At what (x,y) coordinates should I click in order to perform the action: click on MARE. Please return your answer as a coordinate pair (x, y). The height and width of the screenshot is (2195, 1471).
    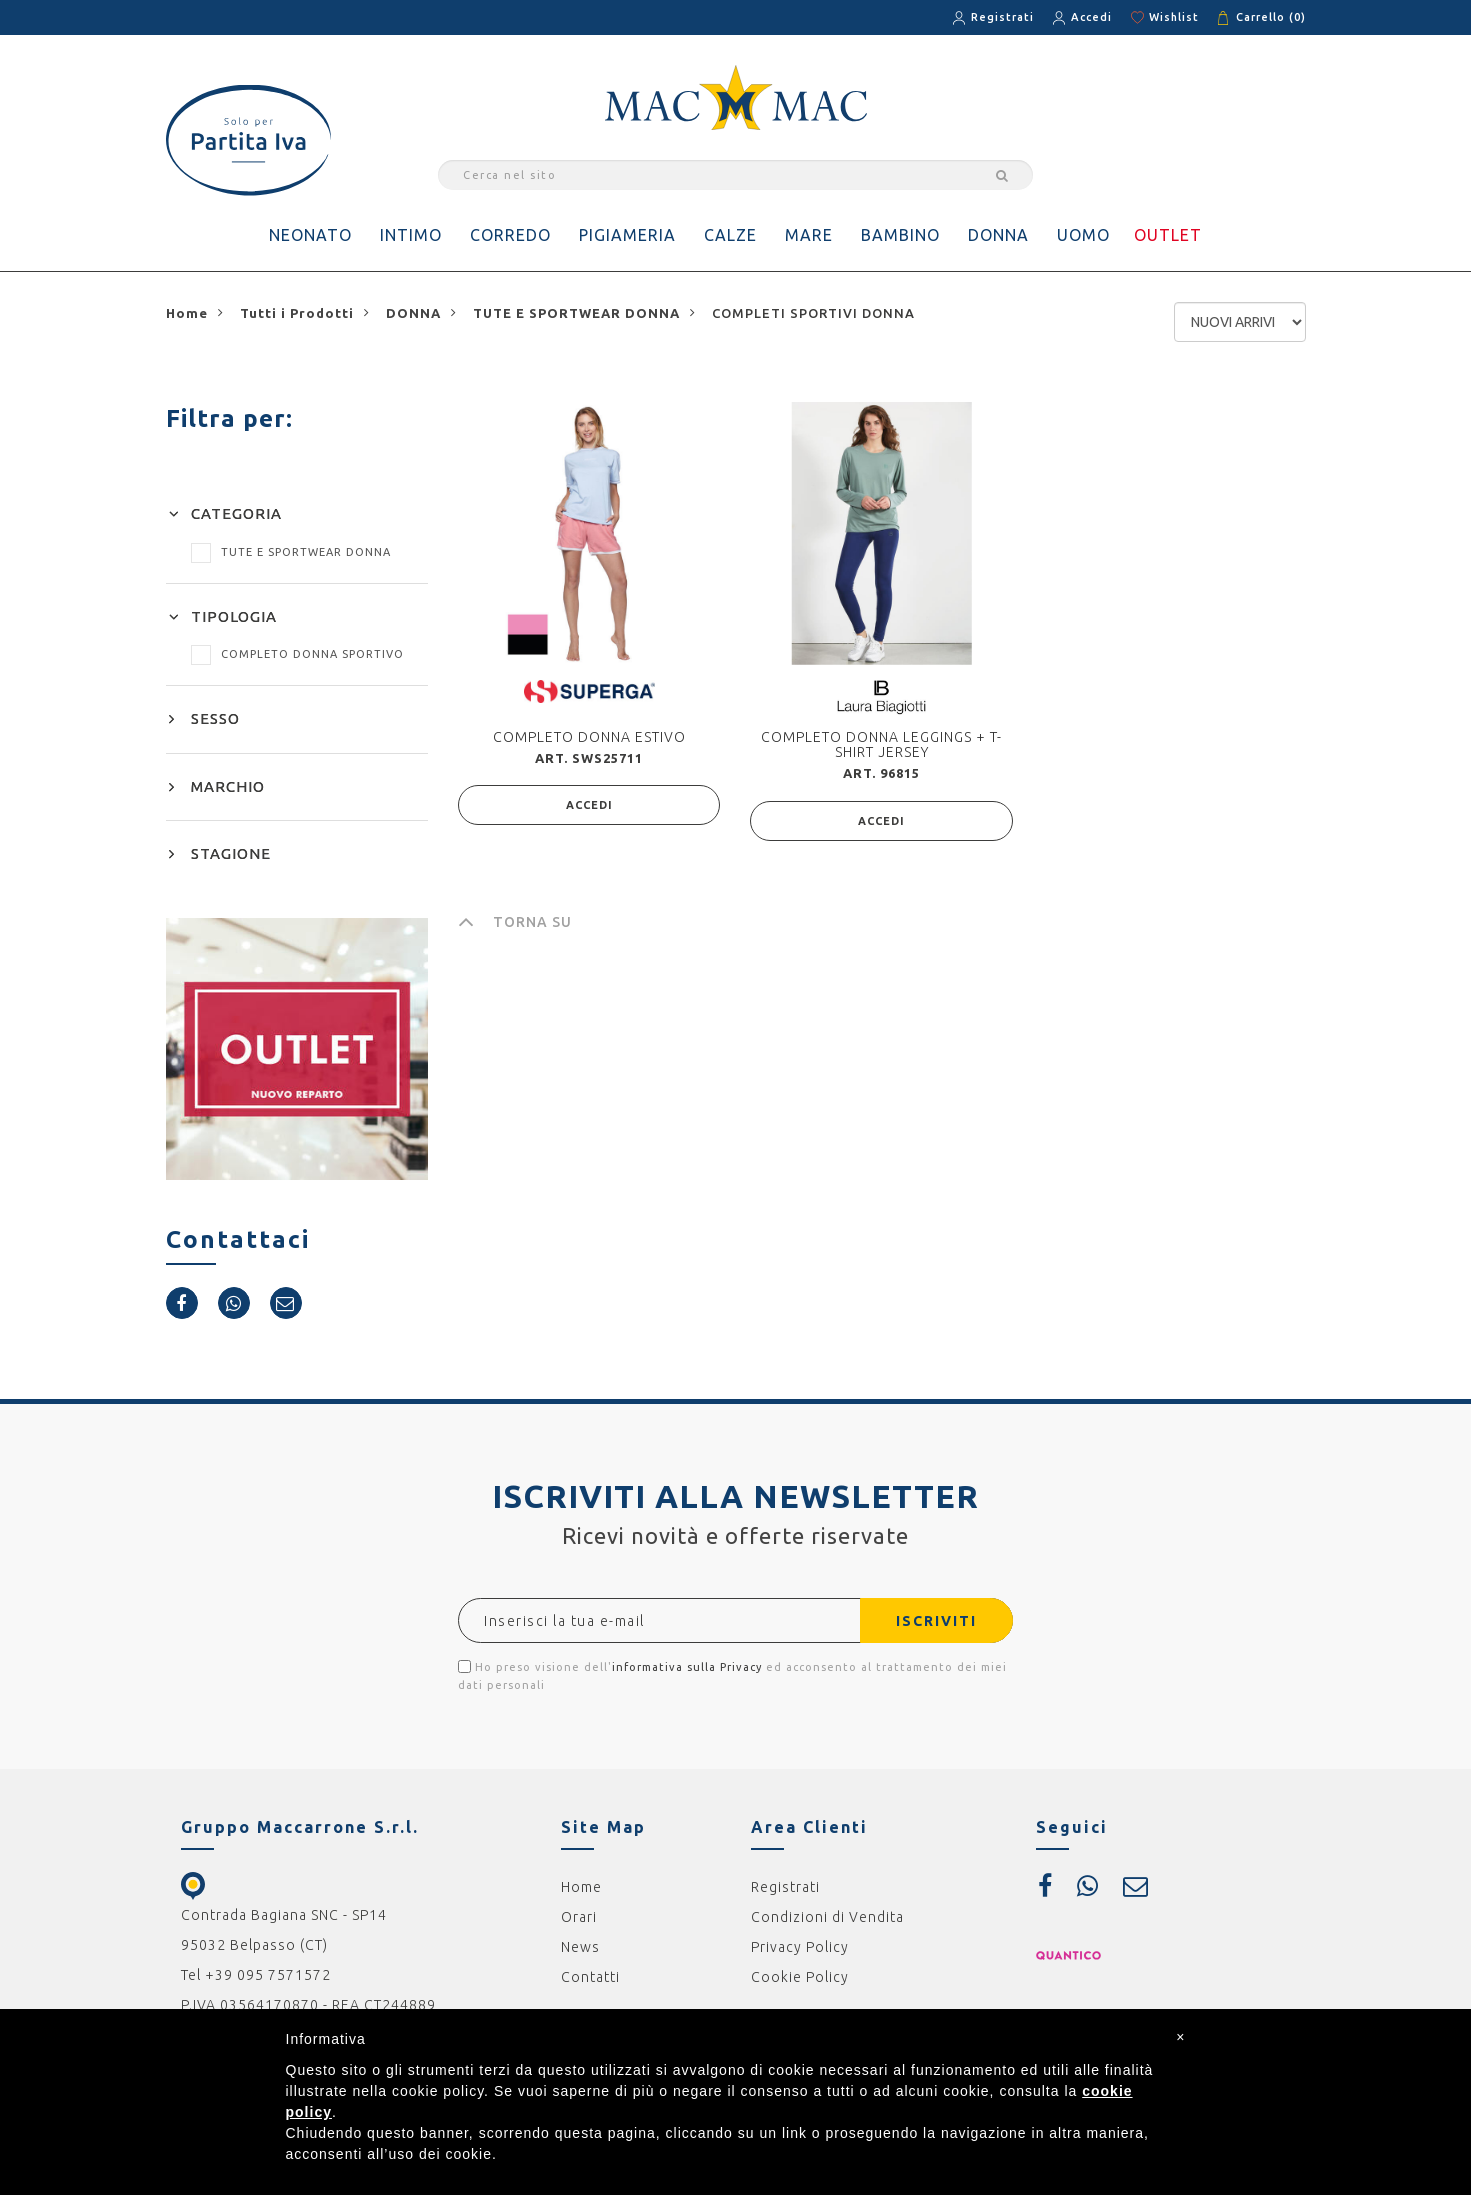
    Looking at the image, I should click on (809, 235).